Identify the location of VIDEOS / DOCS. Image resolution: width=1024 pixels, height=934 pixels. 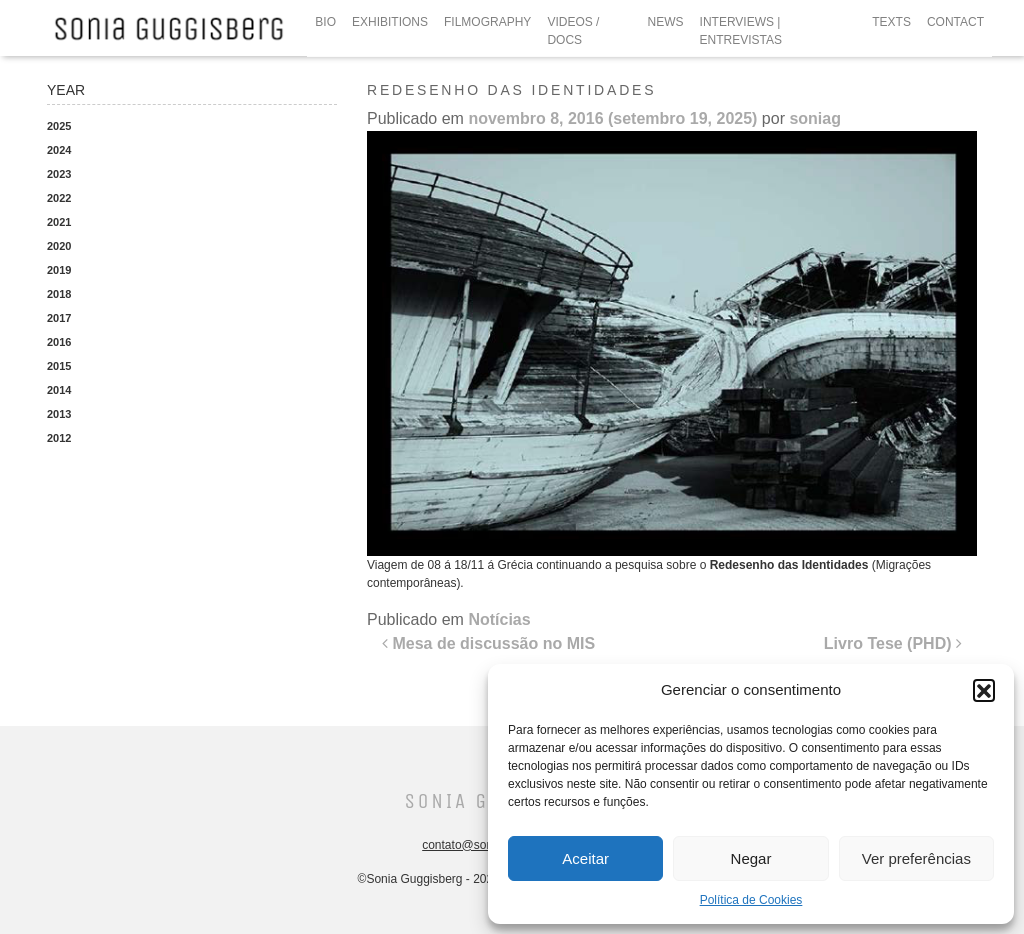
(573, 31).